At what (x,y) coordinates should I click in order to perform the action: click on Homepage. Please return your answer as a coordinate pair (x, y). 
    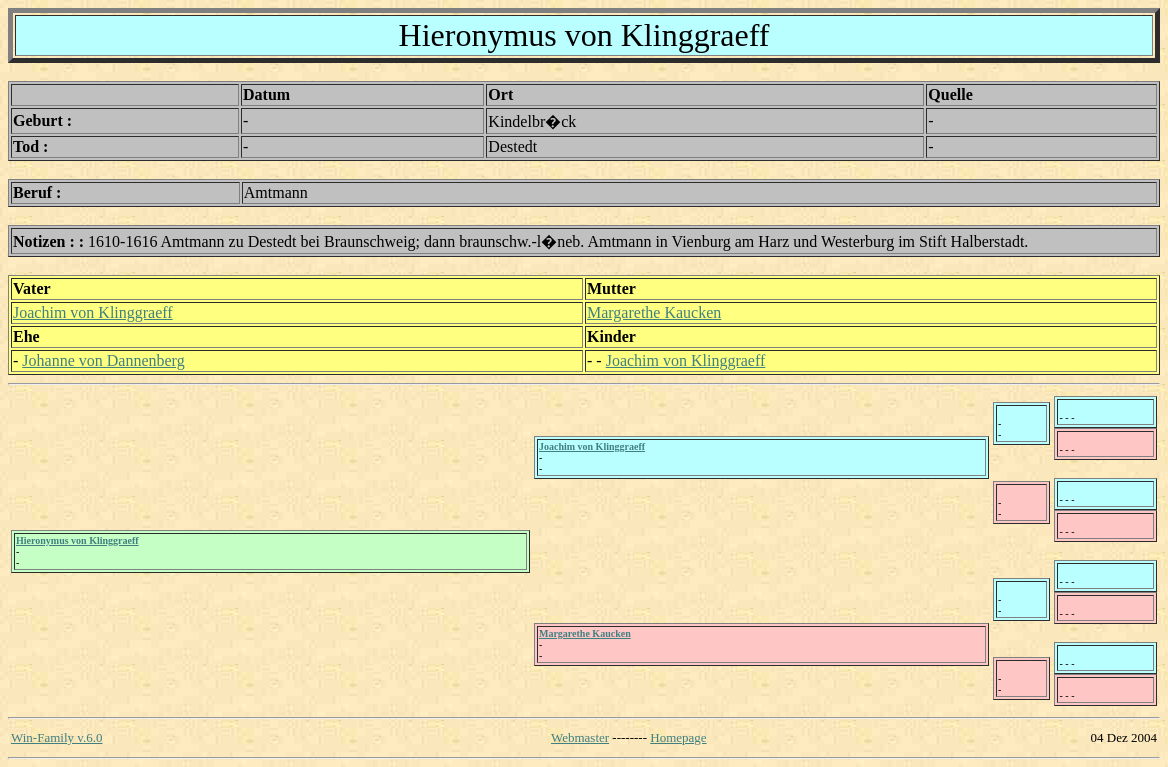
    Looking at the image, I should click on (678, 737).